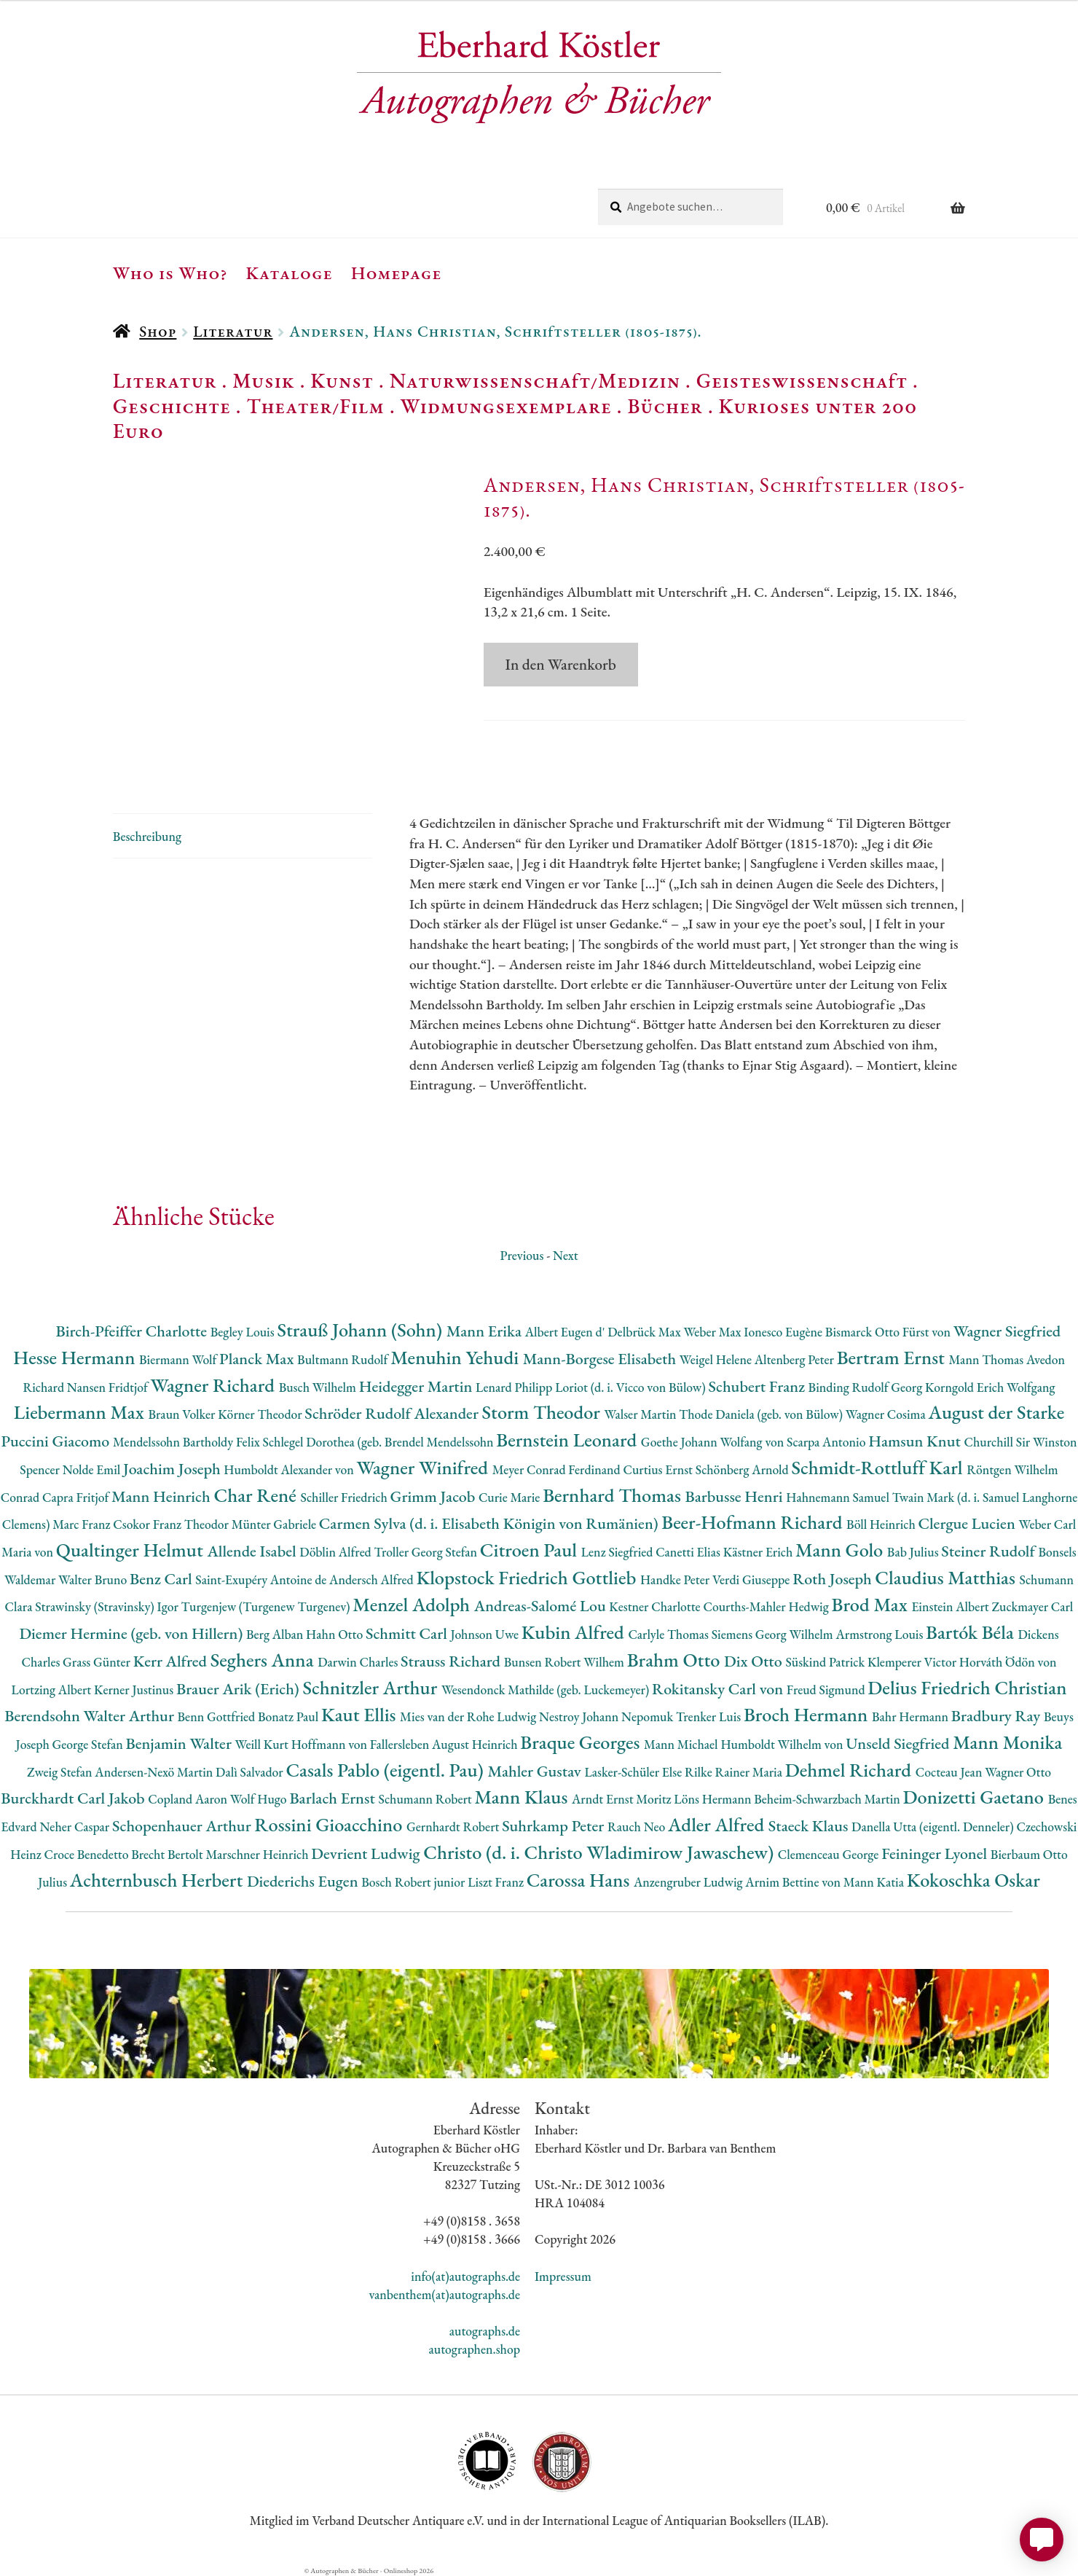 The height and width of the screenshot is (2576, 1078). I want to click on Benz Carl, so click(162, 1578).